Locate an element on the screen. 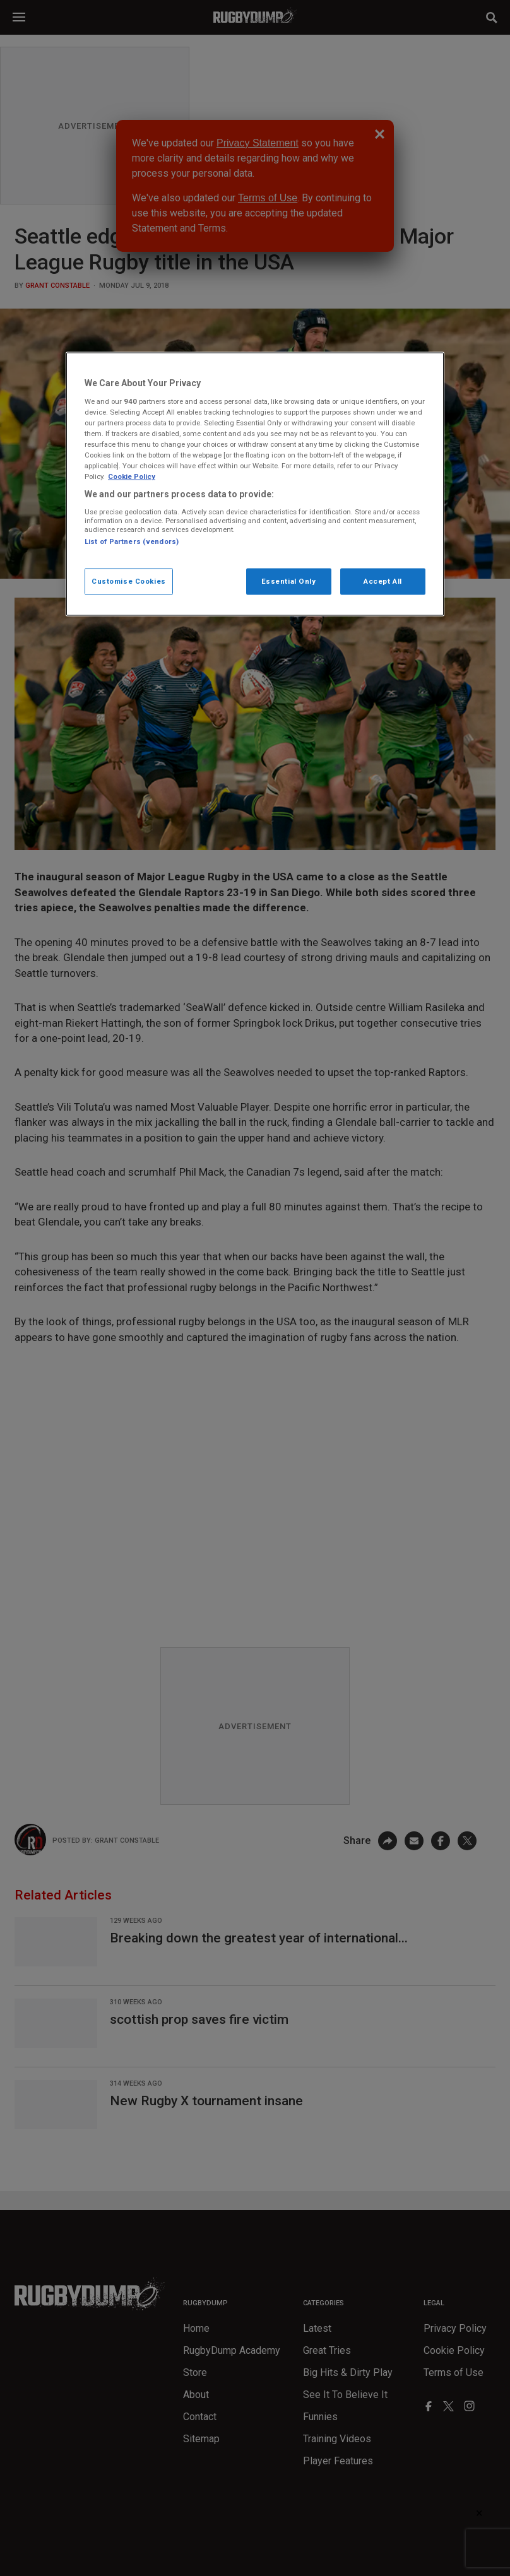  List of Partners (vendors) is located at coordinates (132, 541).